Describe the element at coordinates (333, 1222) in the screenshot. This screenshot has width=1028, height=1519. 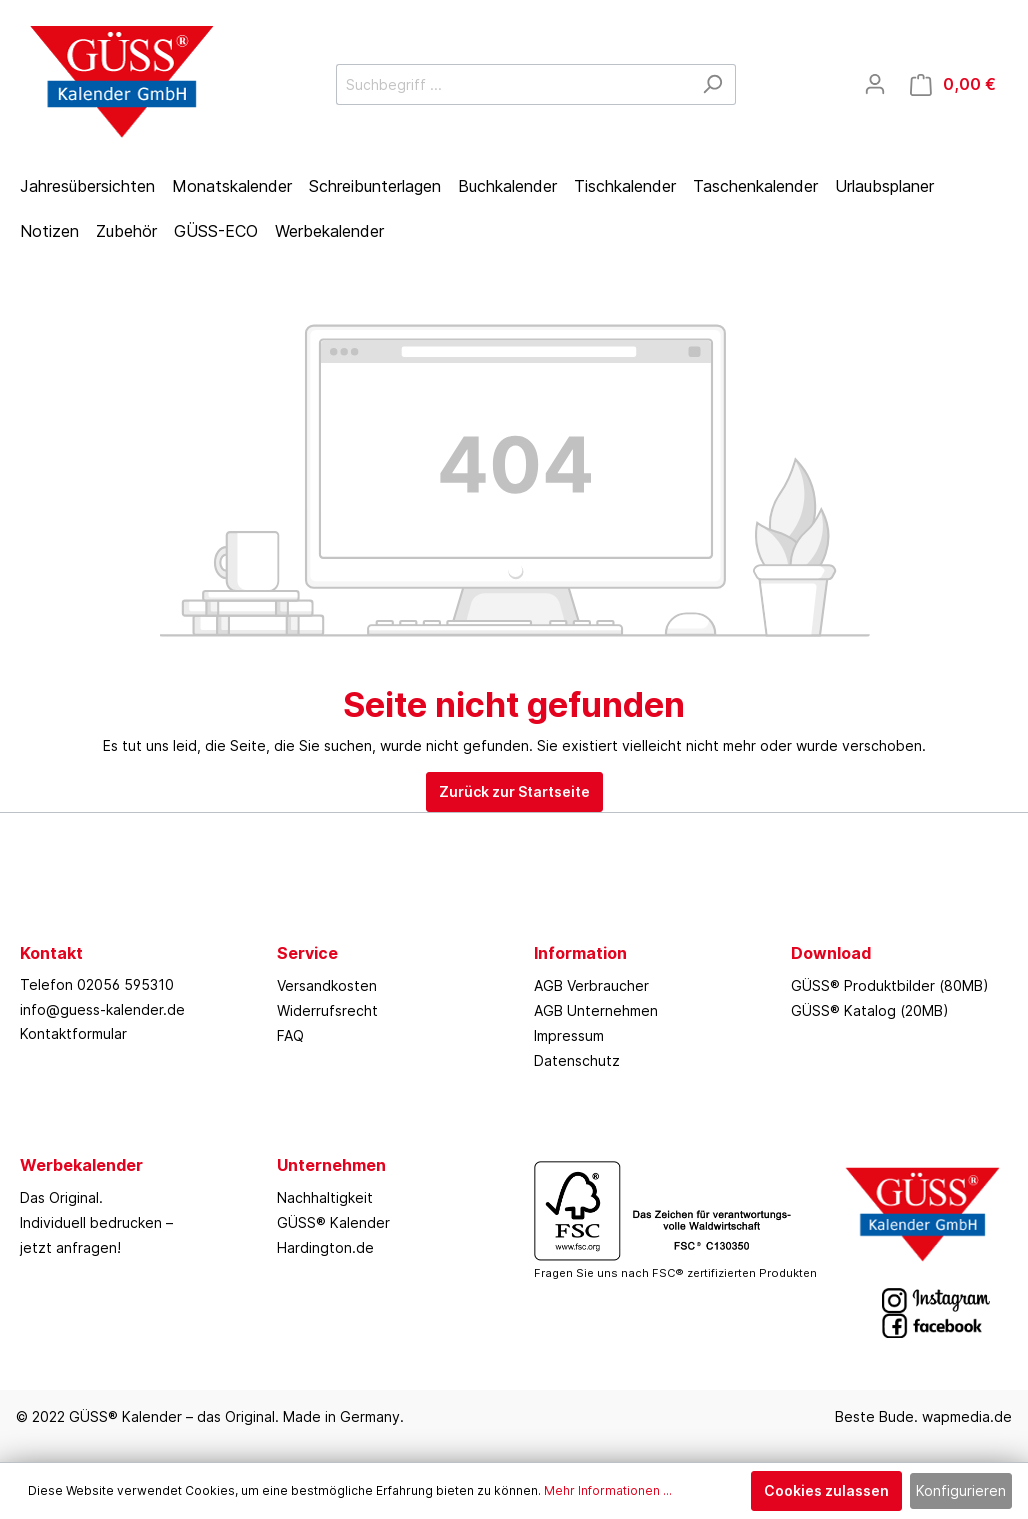
I see `GÜSS® Kalender` at that location.